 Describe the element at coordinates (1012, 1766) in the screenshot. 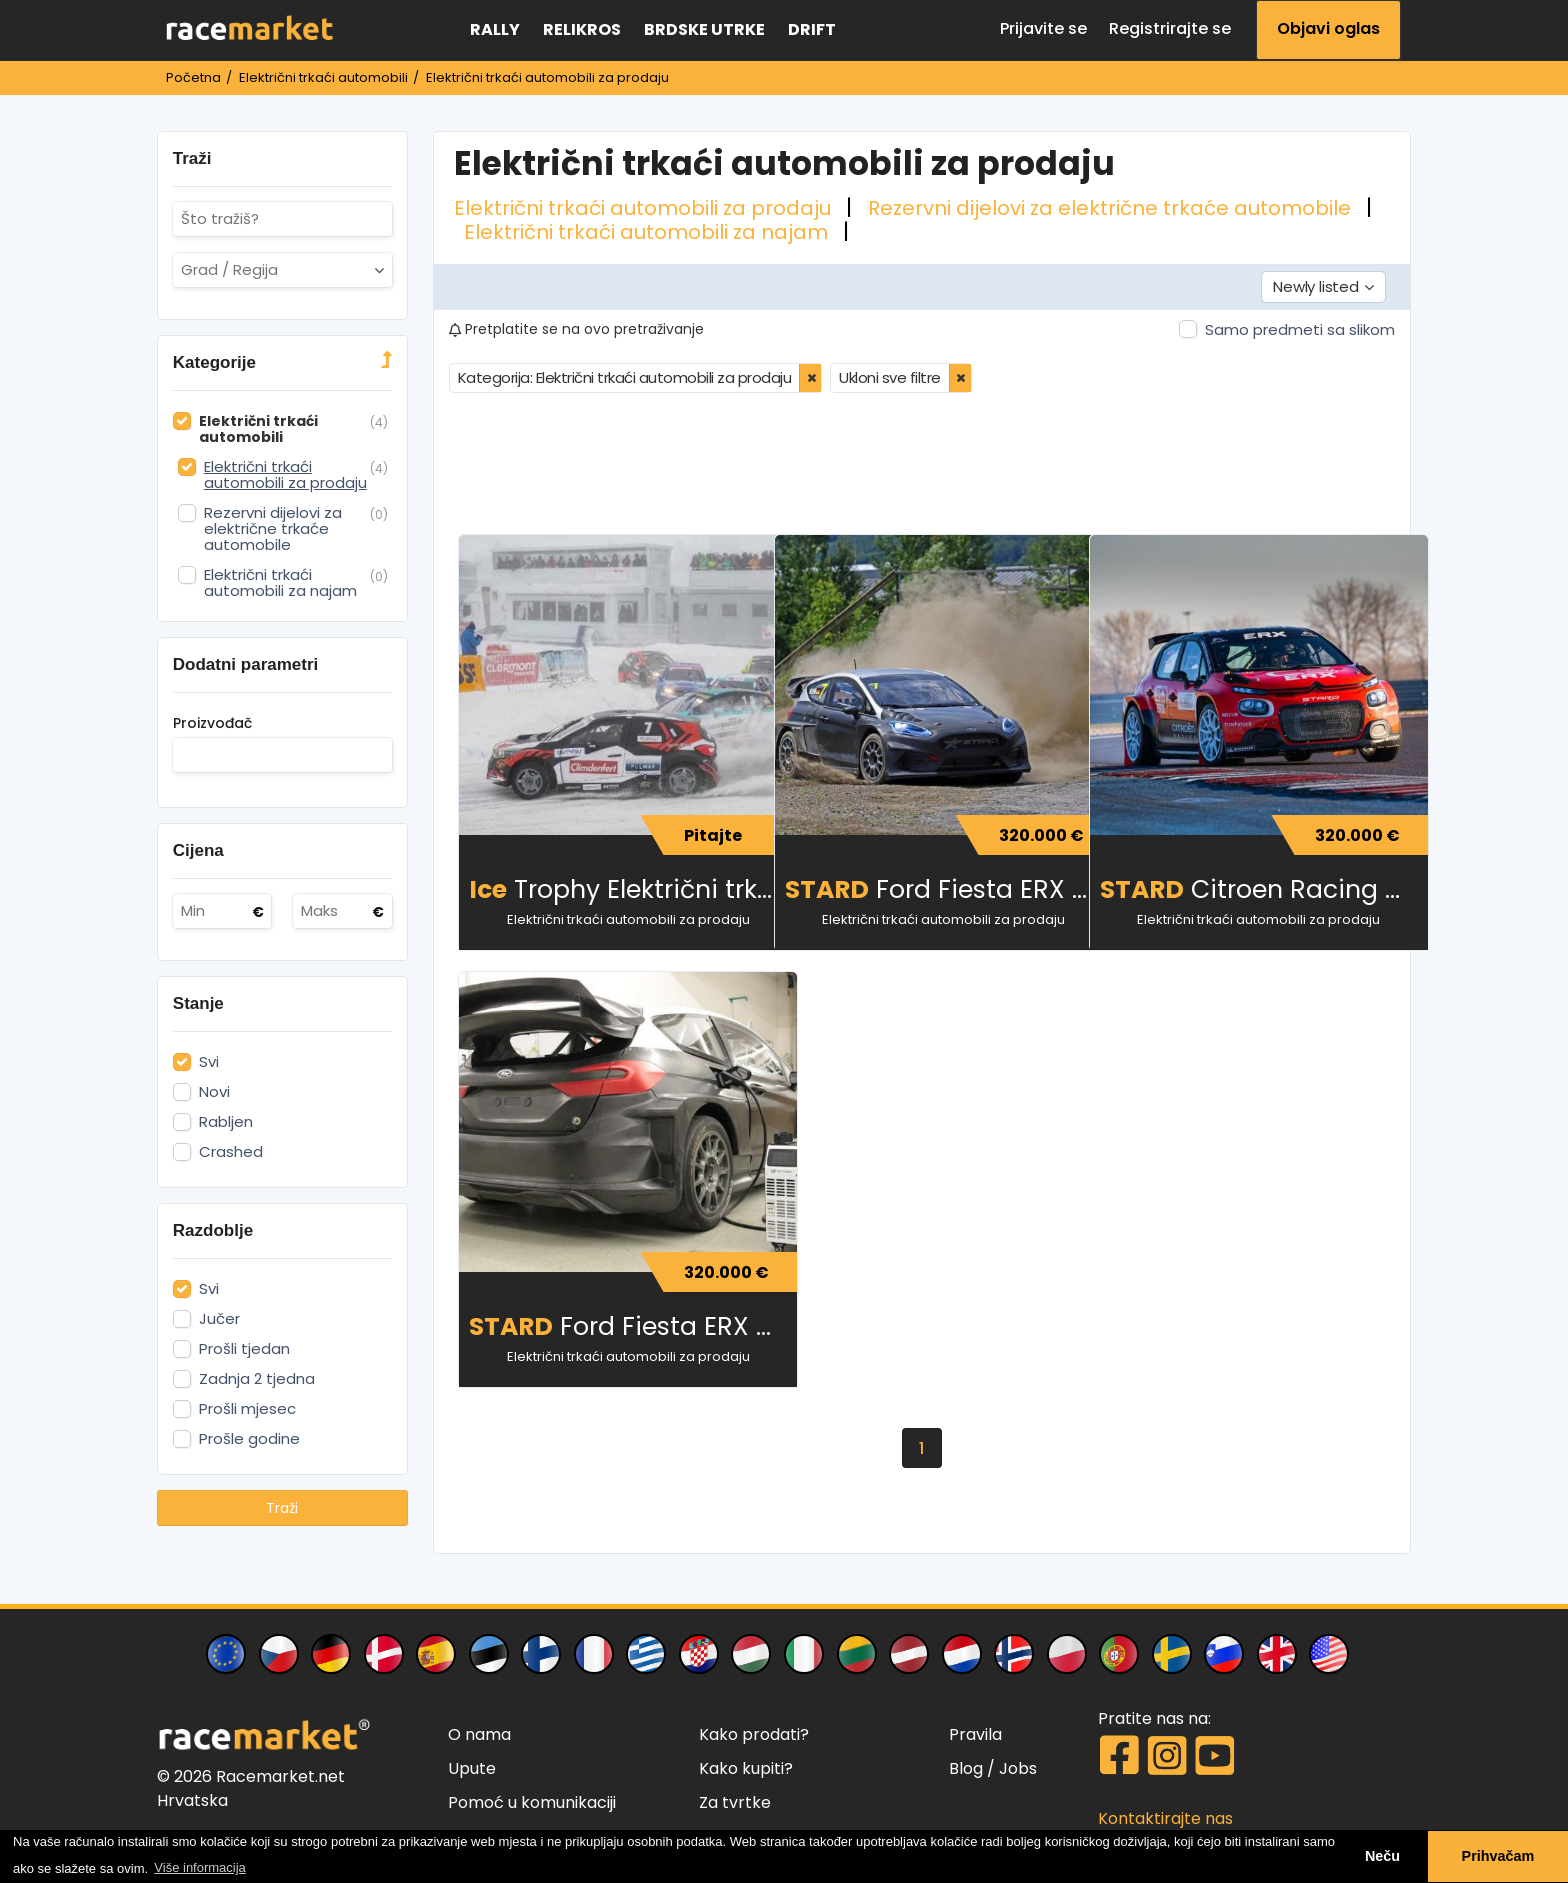

I see `/ Jobs` at that location.